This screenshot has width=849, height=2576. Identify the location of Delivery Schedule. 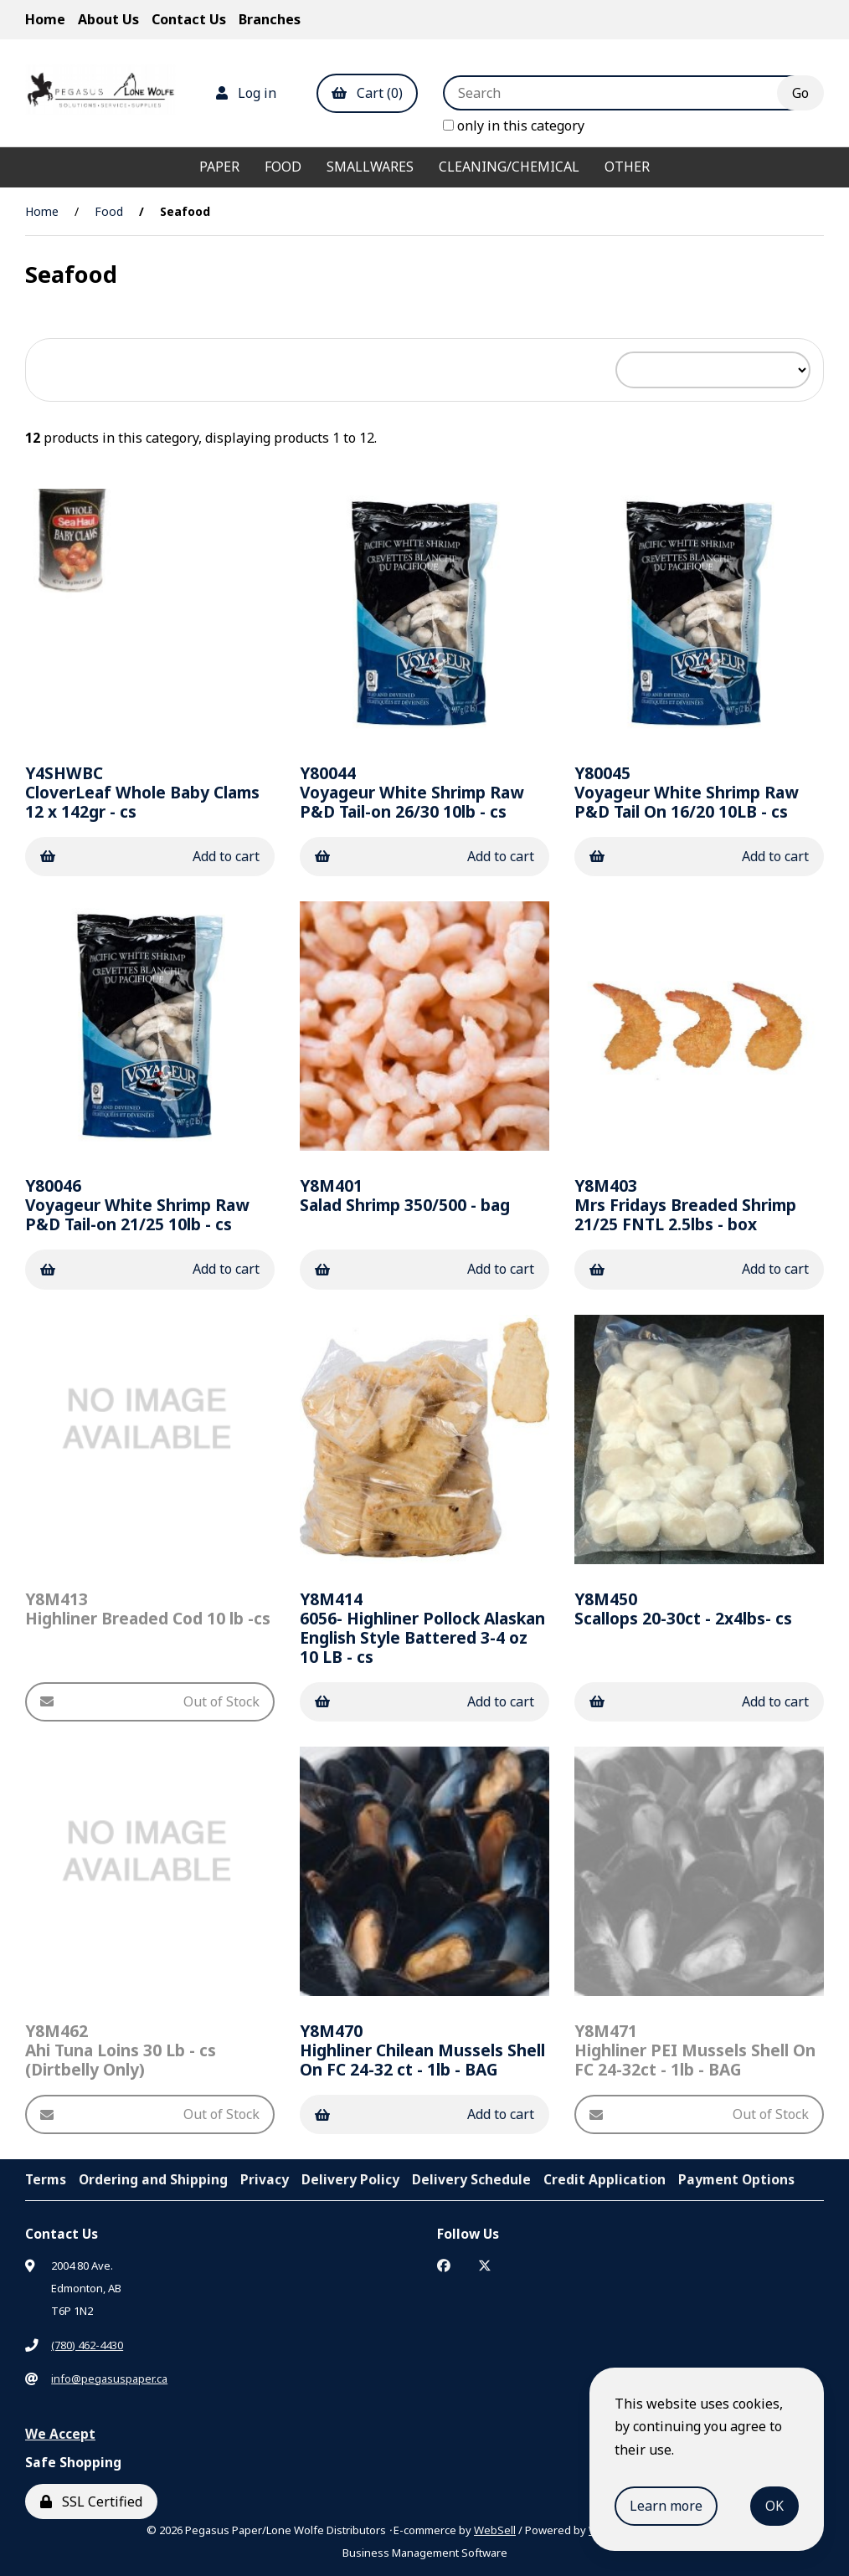
(471, 2179).